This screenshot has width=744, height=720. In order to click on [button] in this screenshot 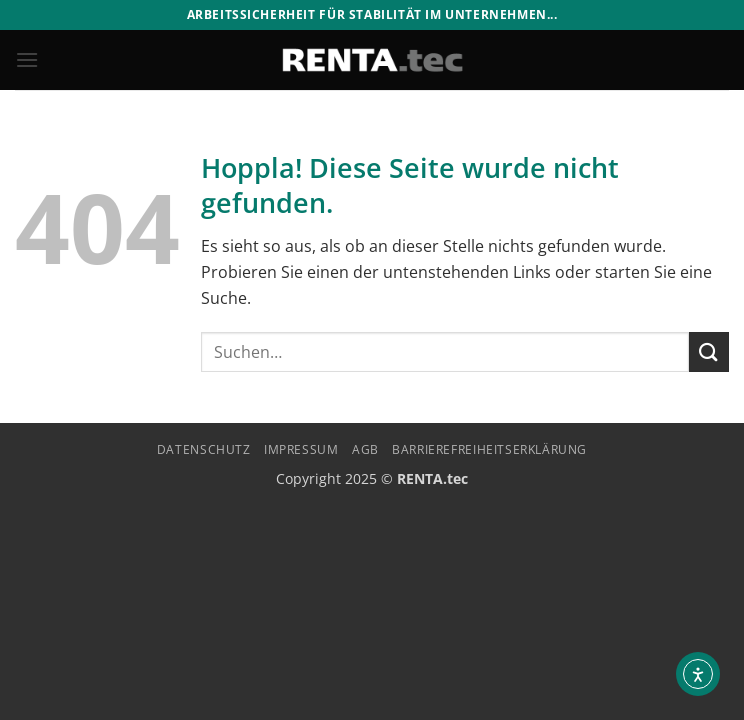, I will do `click(27, 59)`.